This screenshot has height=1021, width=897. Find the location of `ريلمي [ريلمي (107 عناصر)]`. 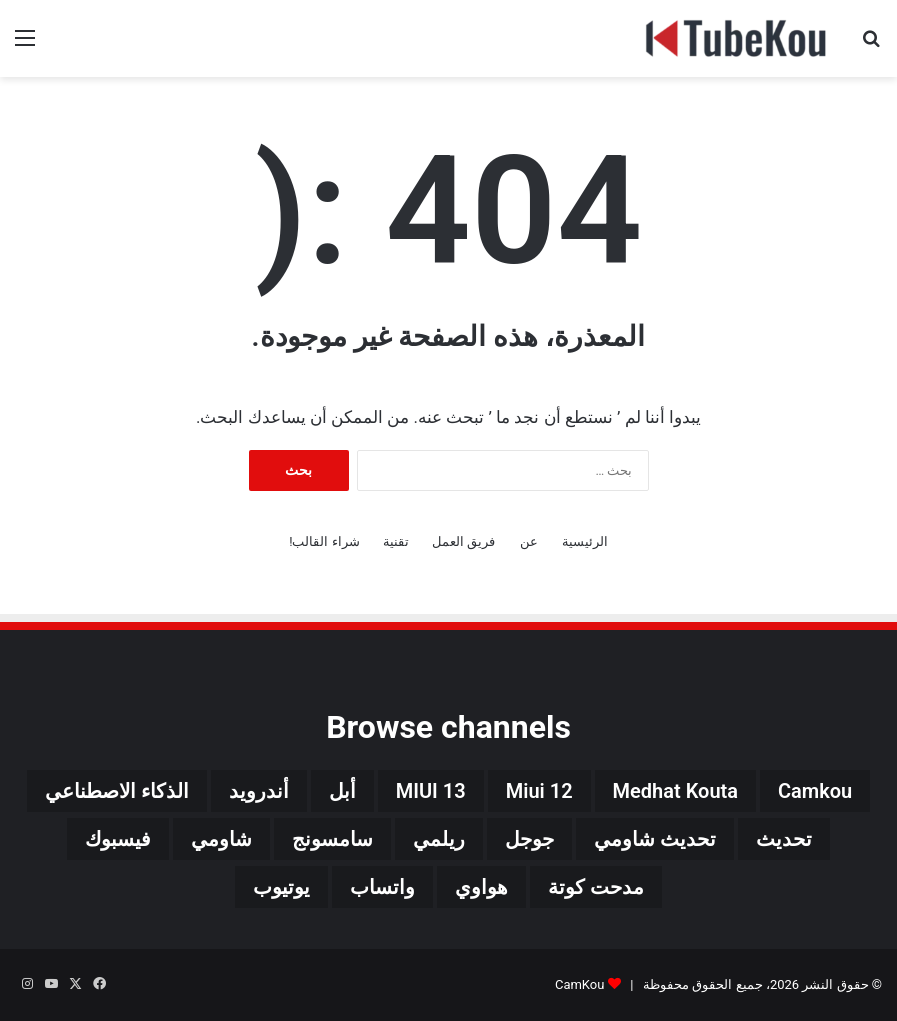

ريلمي [ريلمي (107 عناصر)] is located at coordinates (439, 839).